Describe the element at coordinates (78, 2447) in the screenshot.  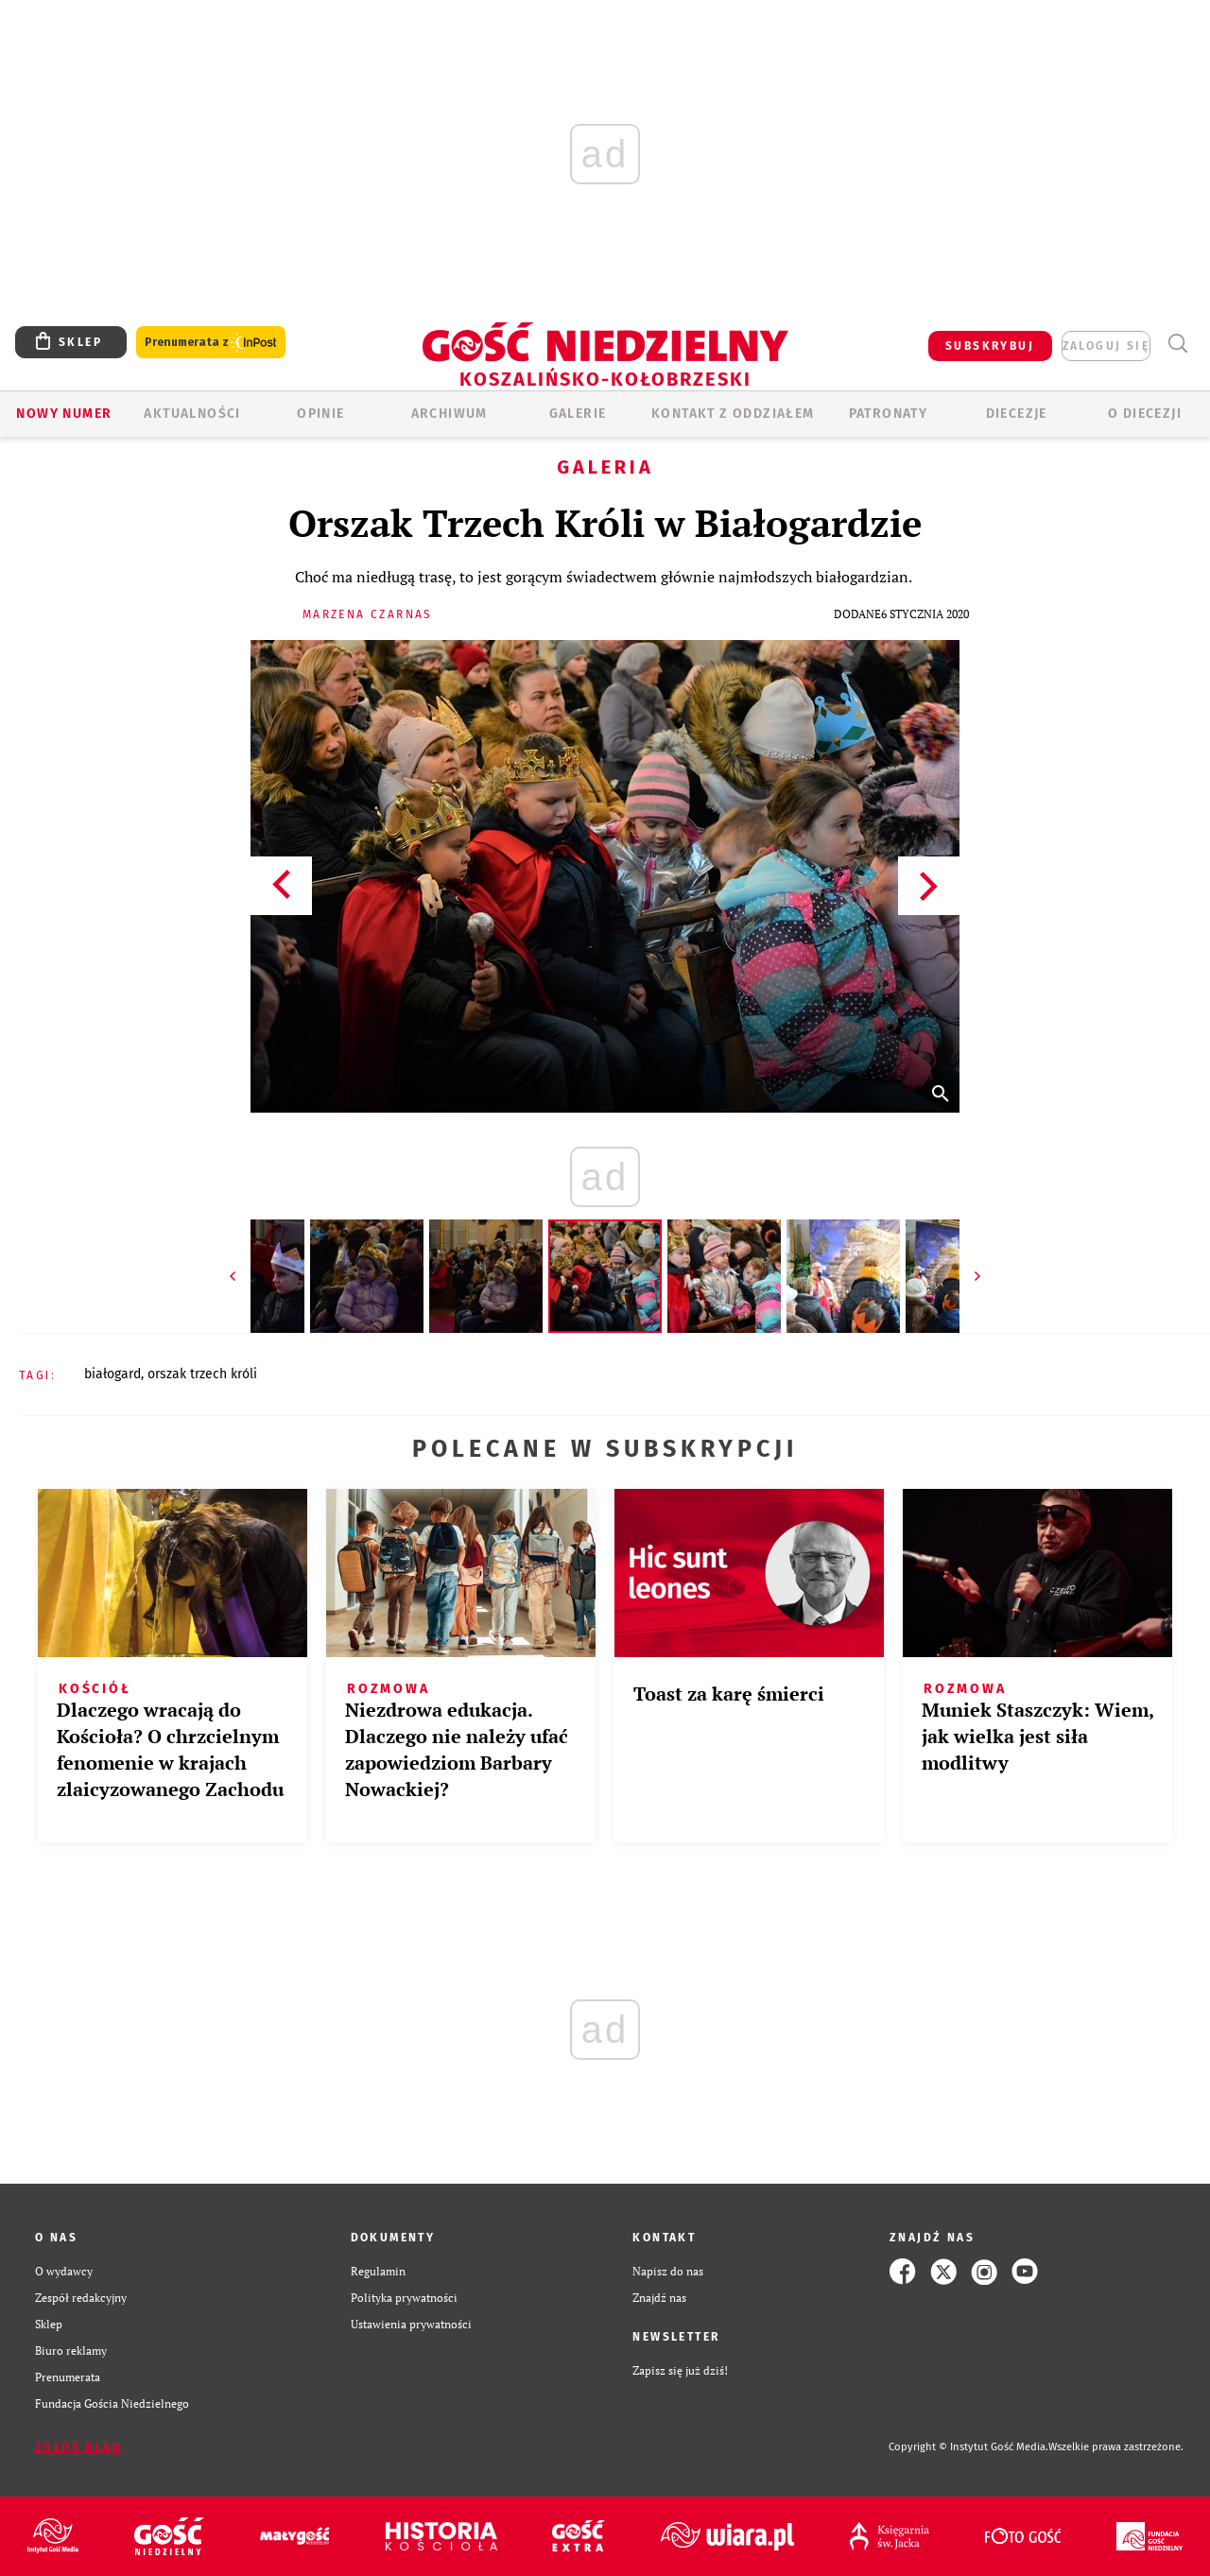
I see `Zgłoś błąd` at that location.